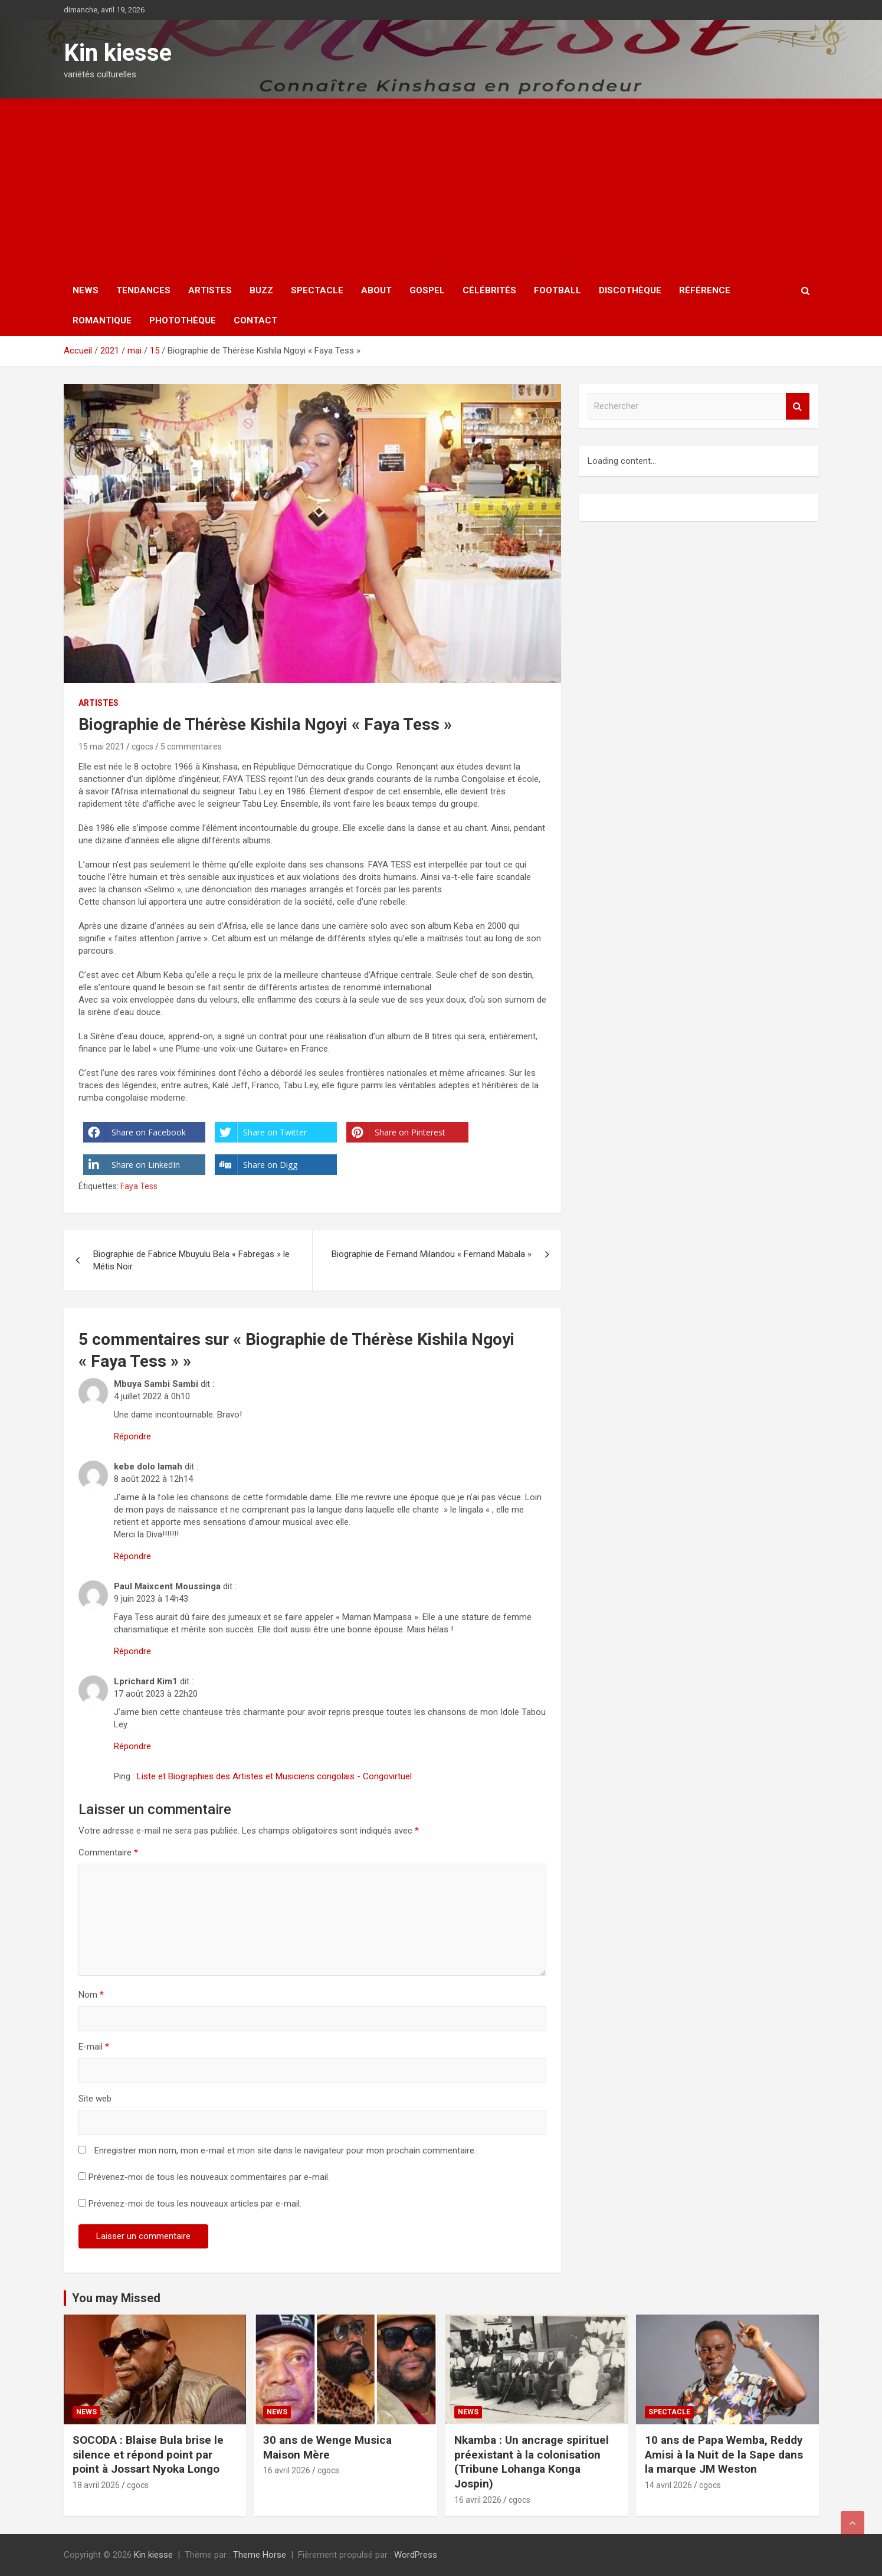 The width and height of the screenshot is (882, 2576). Describe the element at coordinates (557, 290) in the screenshot. I see `Football` at that location.